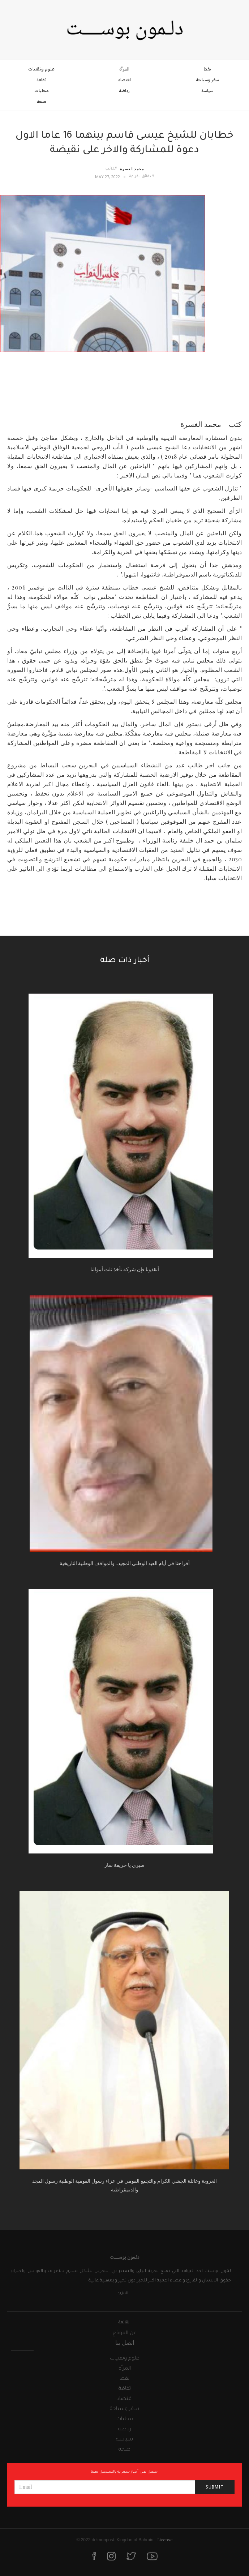  Describe the element at coordinates (124, 69) in the screenshot. I see `المرأة` at that location.